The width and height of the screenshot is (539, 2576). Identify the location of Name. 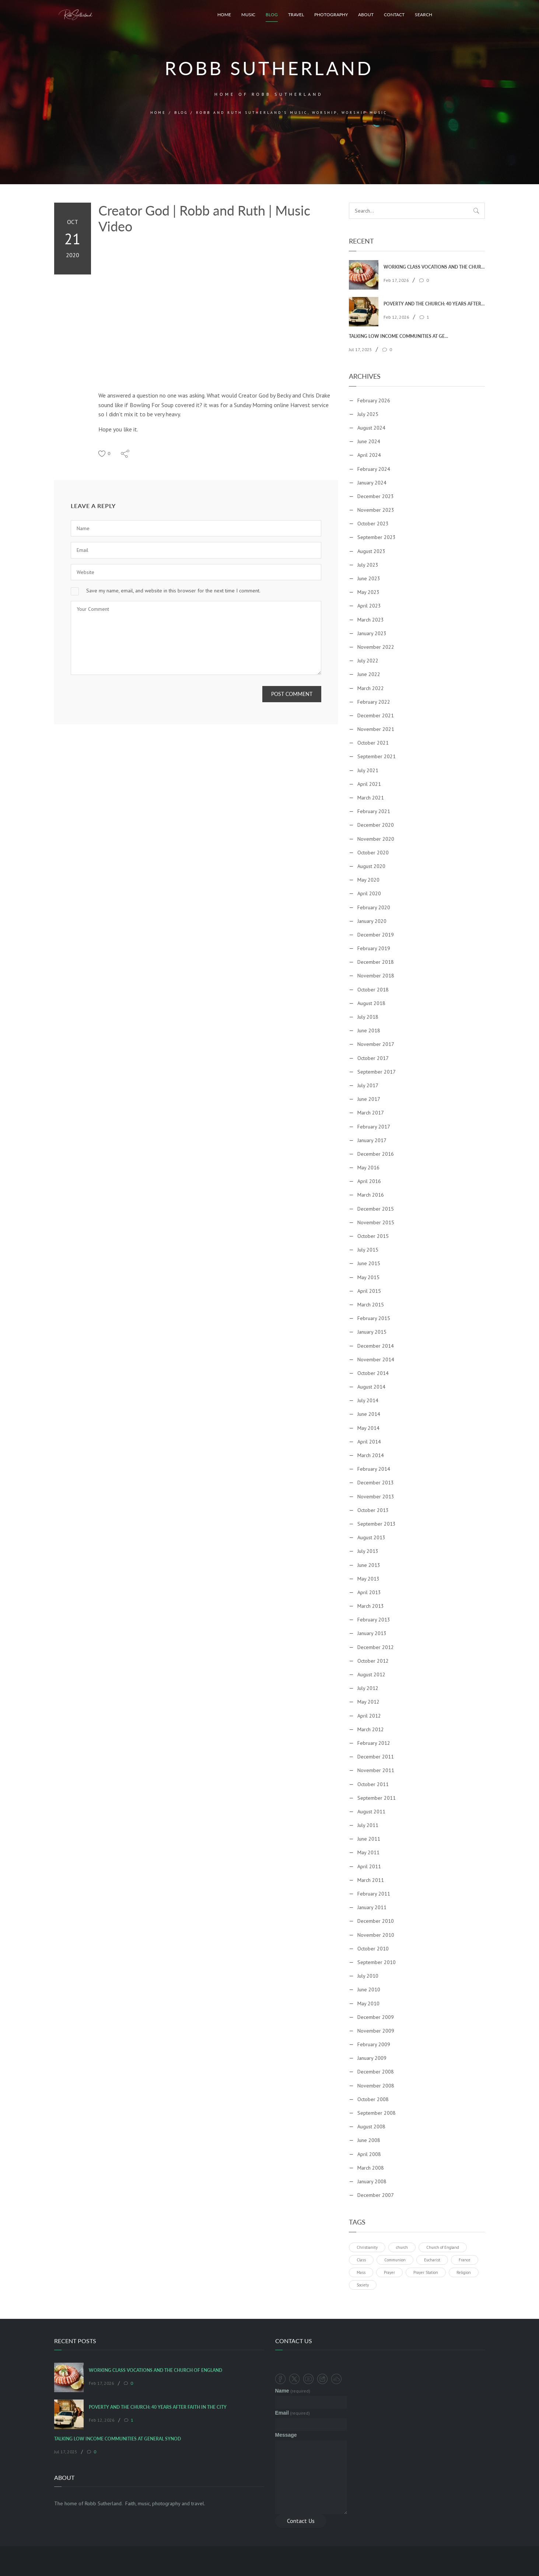
(292, 2391).